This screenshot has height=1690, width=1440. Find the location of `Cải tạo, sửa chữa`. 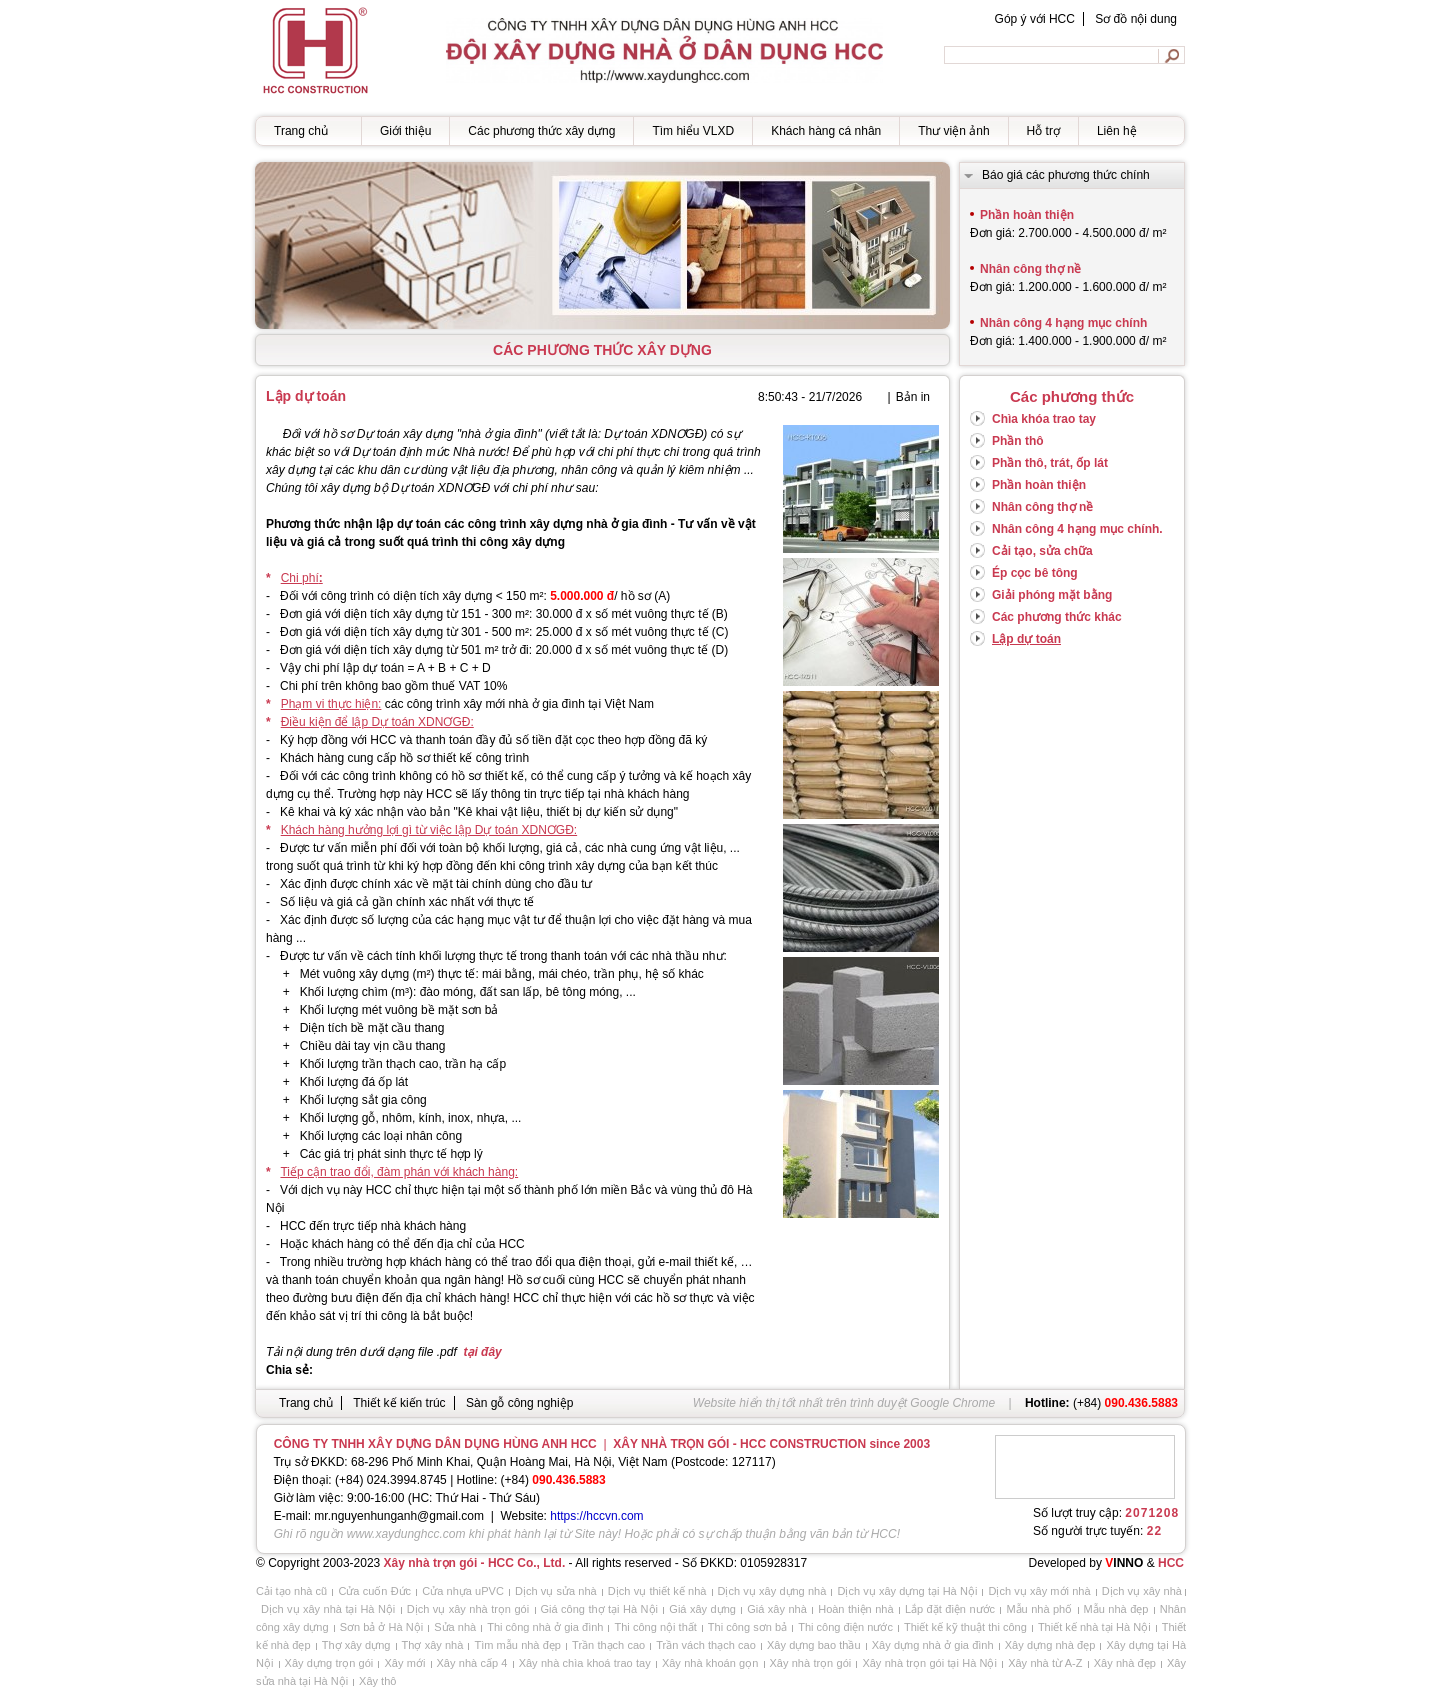

Cải tạo, sửa chữa is located at coordinates (1042, 551).